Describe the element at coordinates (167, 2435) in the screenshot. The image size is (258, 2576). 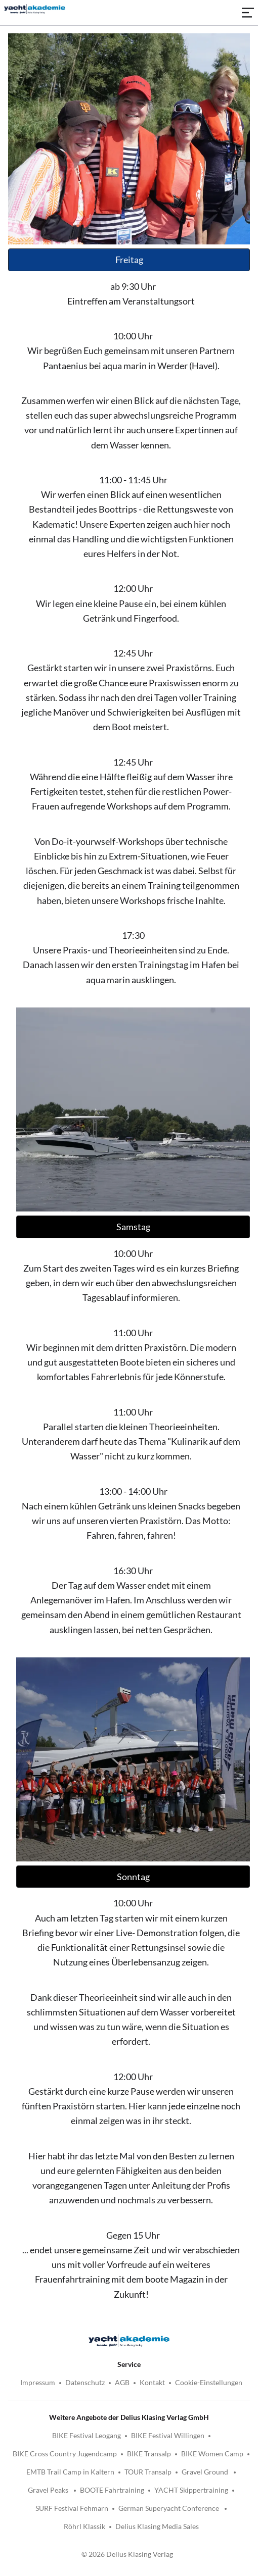
I see `BIKE Festival Willingen` at that location.